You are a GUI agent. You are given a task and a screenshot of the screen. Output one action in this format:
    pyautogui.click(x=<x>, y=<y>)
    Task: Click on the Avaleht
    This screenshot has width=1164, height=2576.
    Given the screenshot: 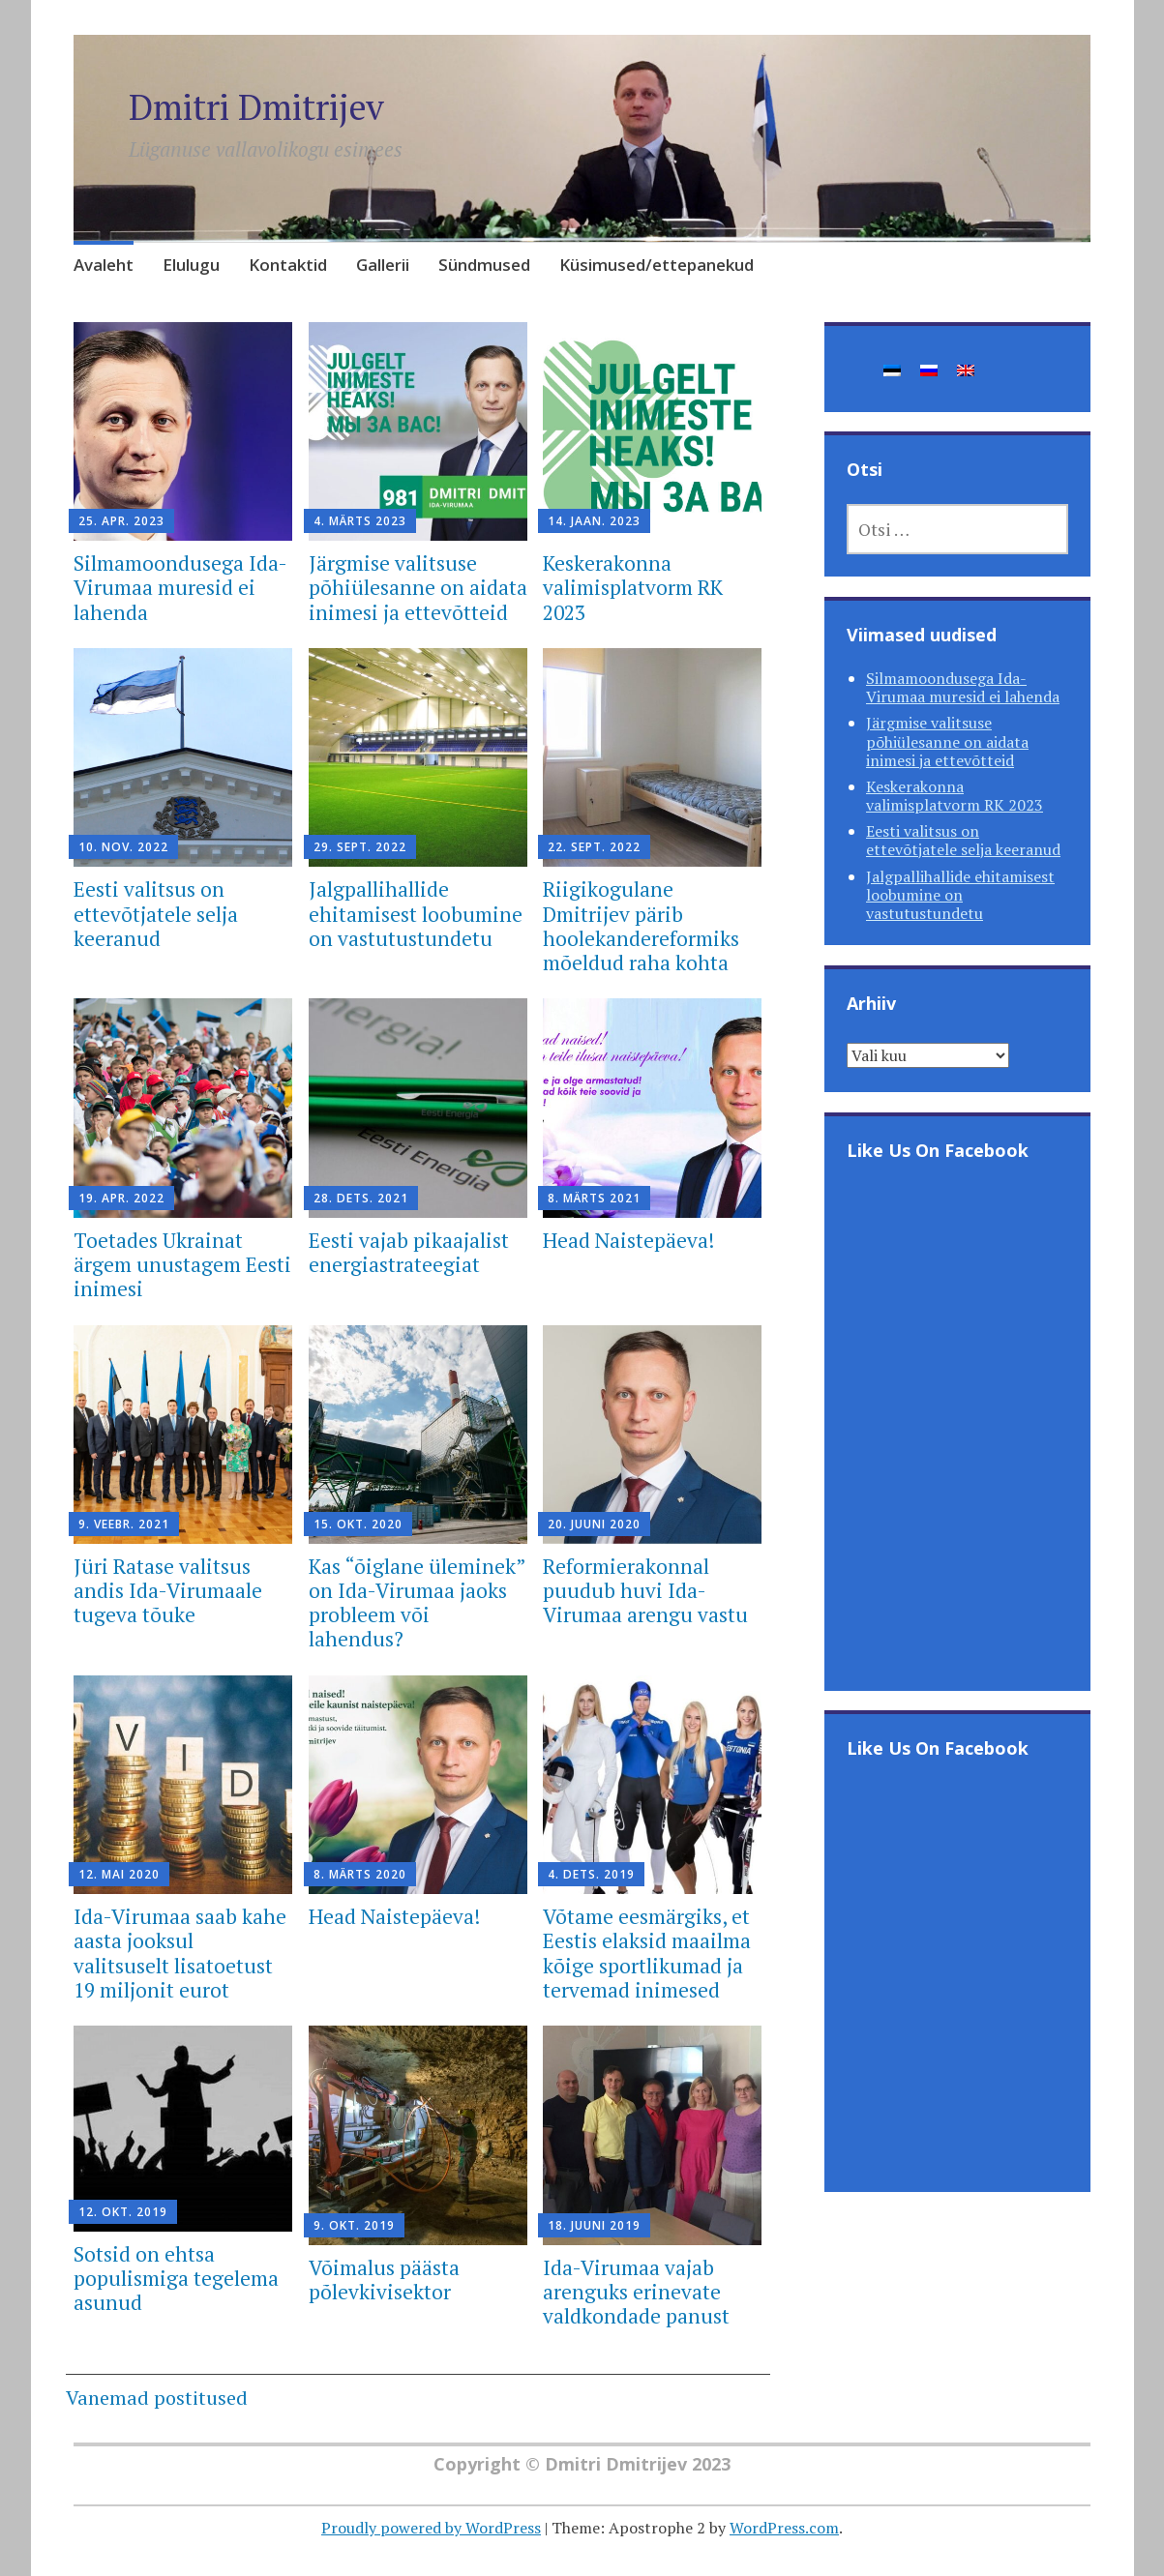 What is the action you would take?
    pyautogui.click(x=104, y=264)
    